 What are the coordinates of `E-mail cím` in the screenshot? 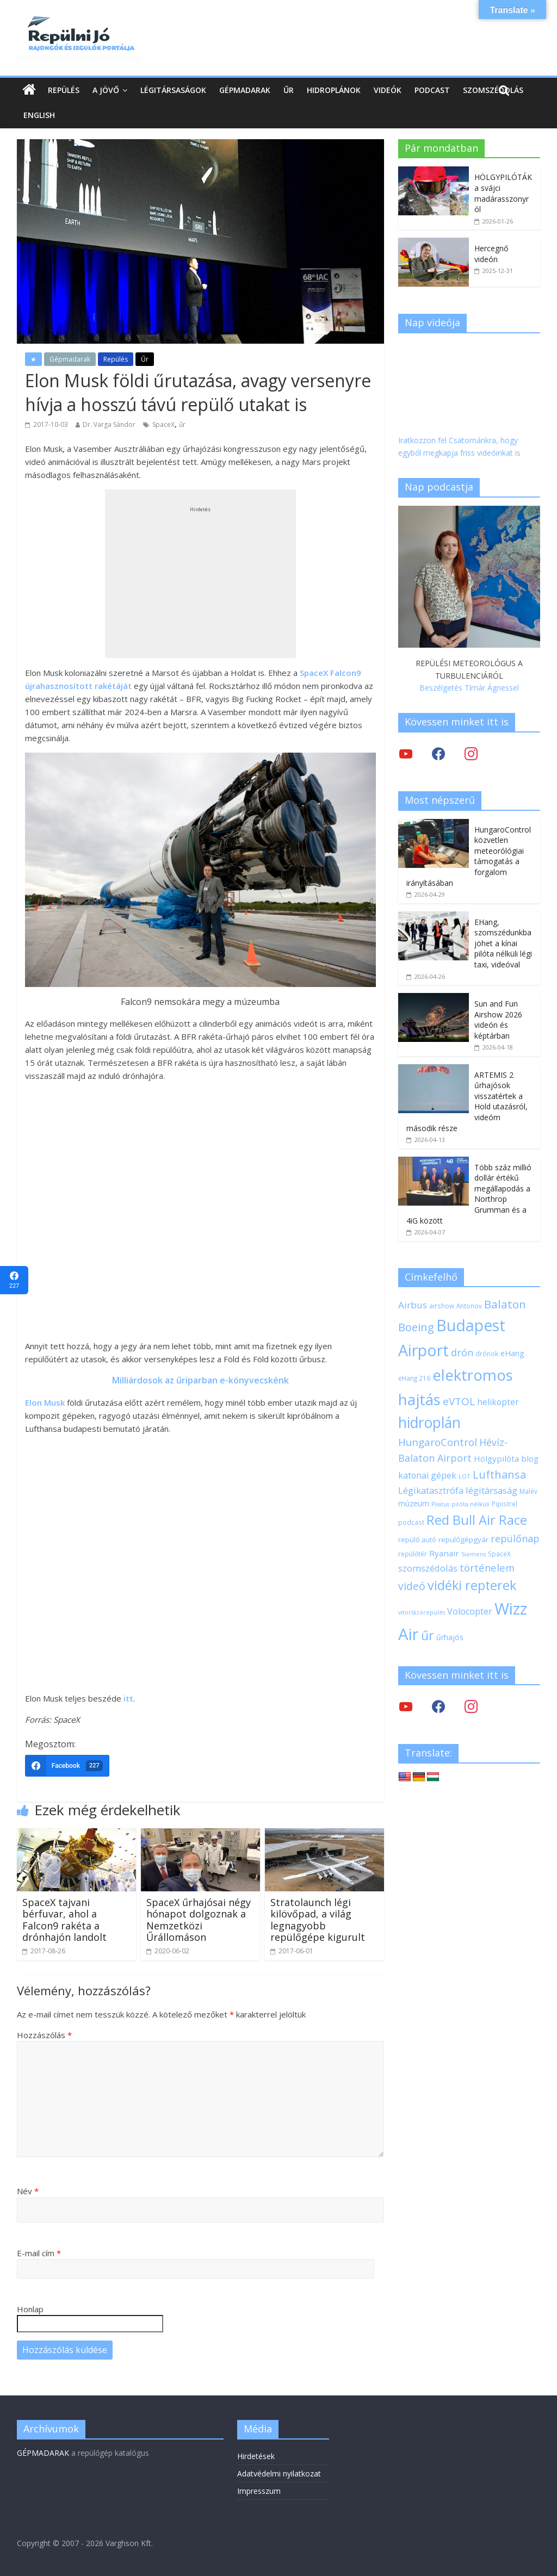 It's located at (39, 2253).